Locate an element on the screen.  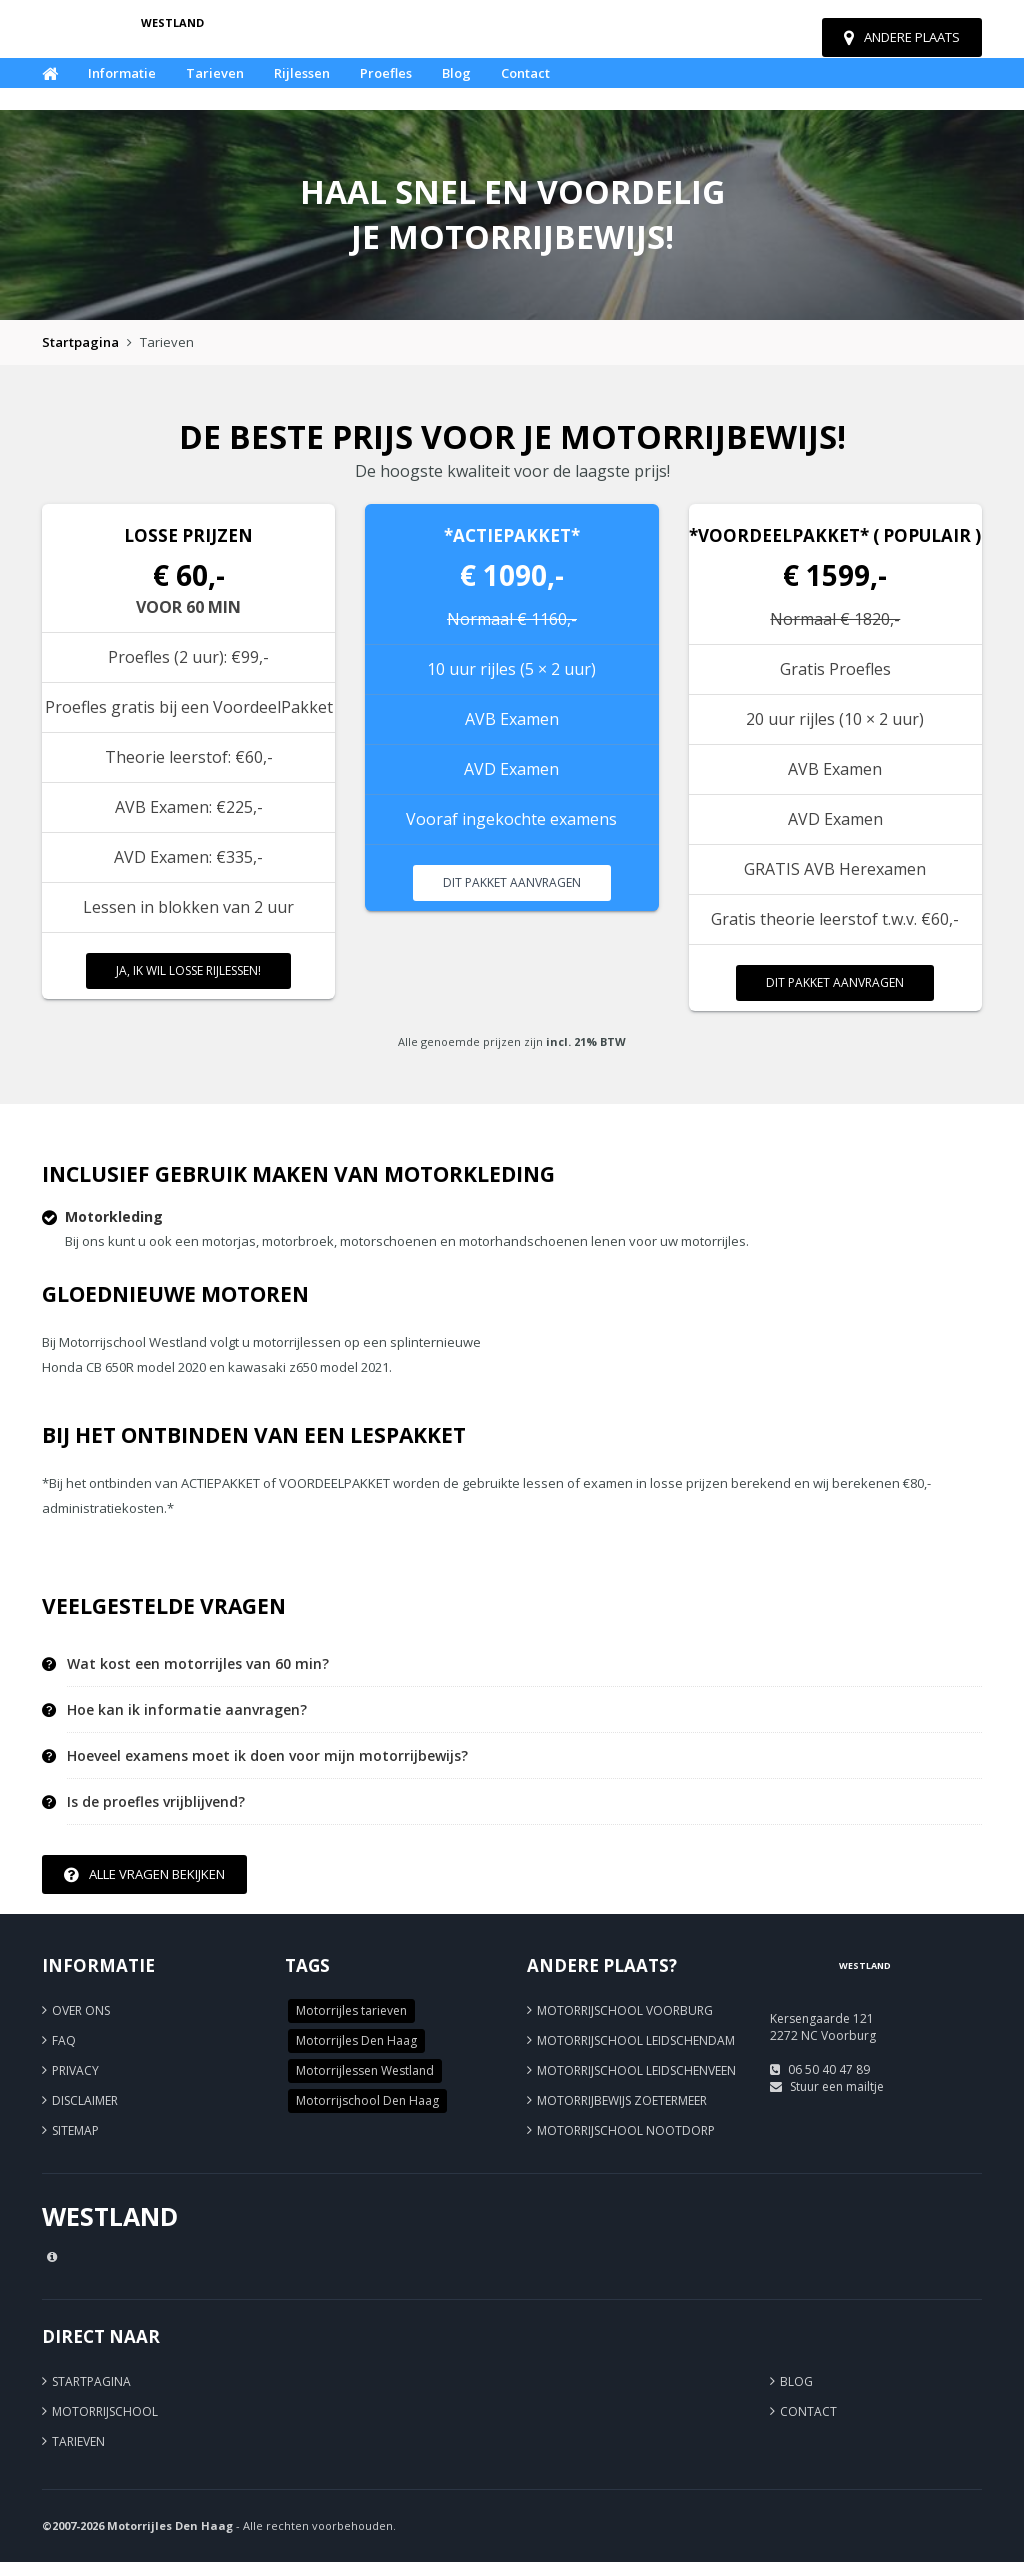
Blog is located at coordinates (456, 73).